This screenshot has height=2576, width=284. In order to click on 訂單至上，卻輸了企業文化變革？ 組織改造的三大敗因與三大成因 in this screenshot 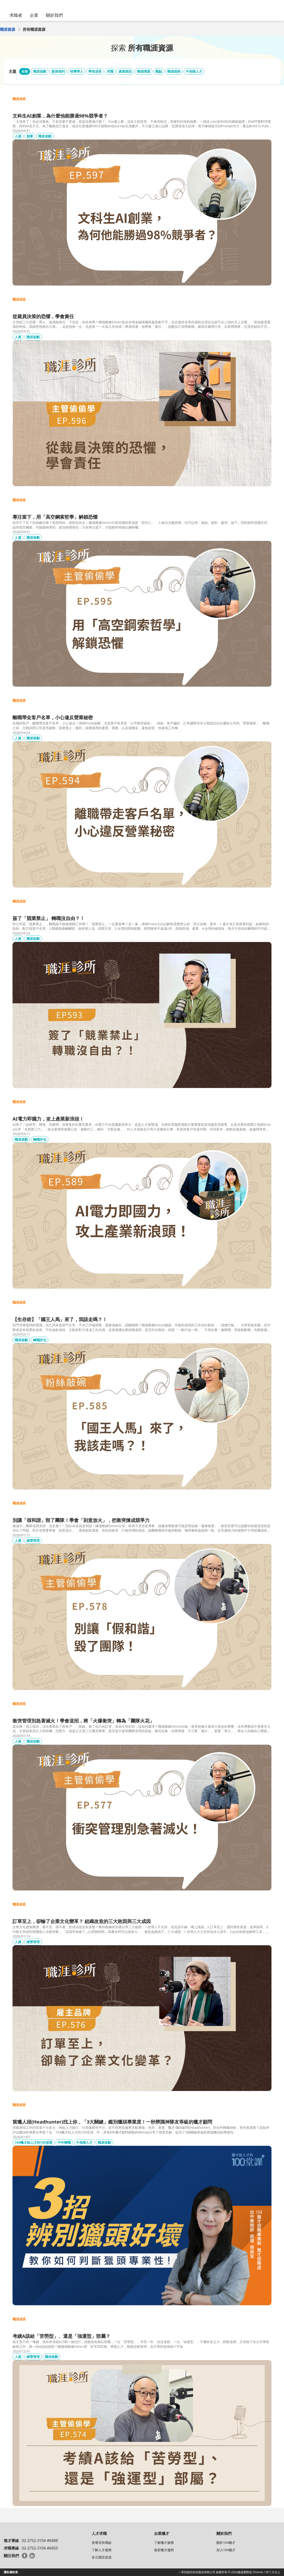, I will do `click(82, 1921)`.